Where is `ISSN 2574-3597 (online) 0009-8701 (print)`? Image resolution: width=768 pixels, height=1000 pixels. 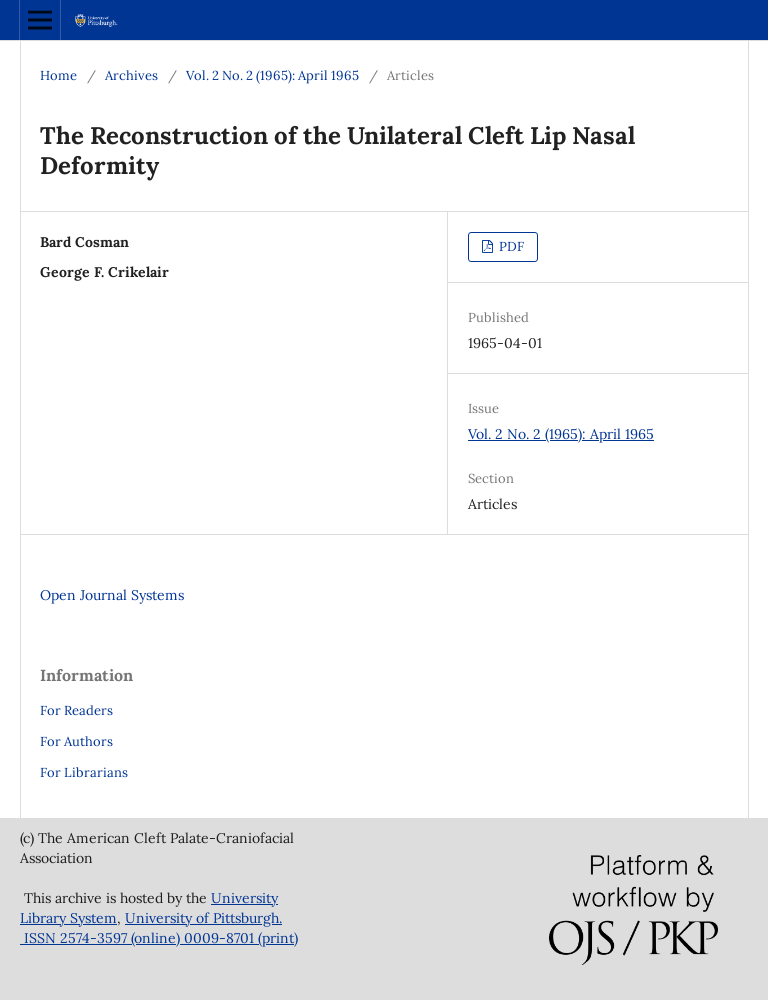 ISSN 2574-3597 (online) 0009-8701 (print) is located at coordinates (159, 938).